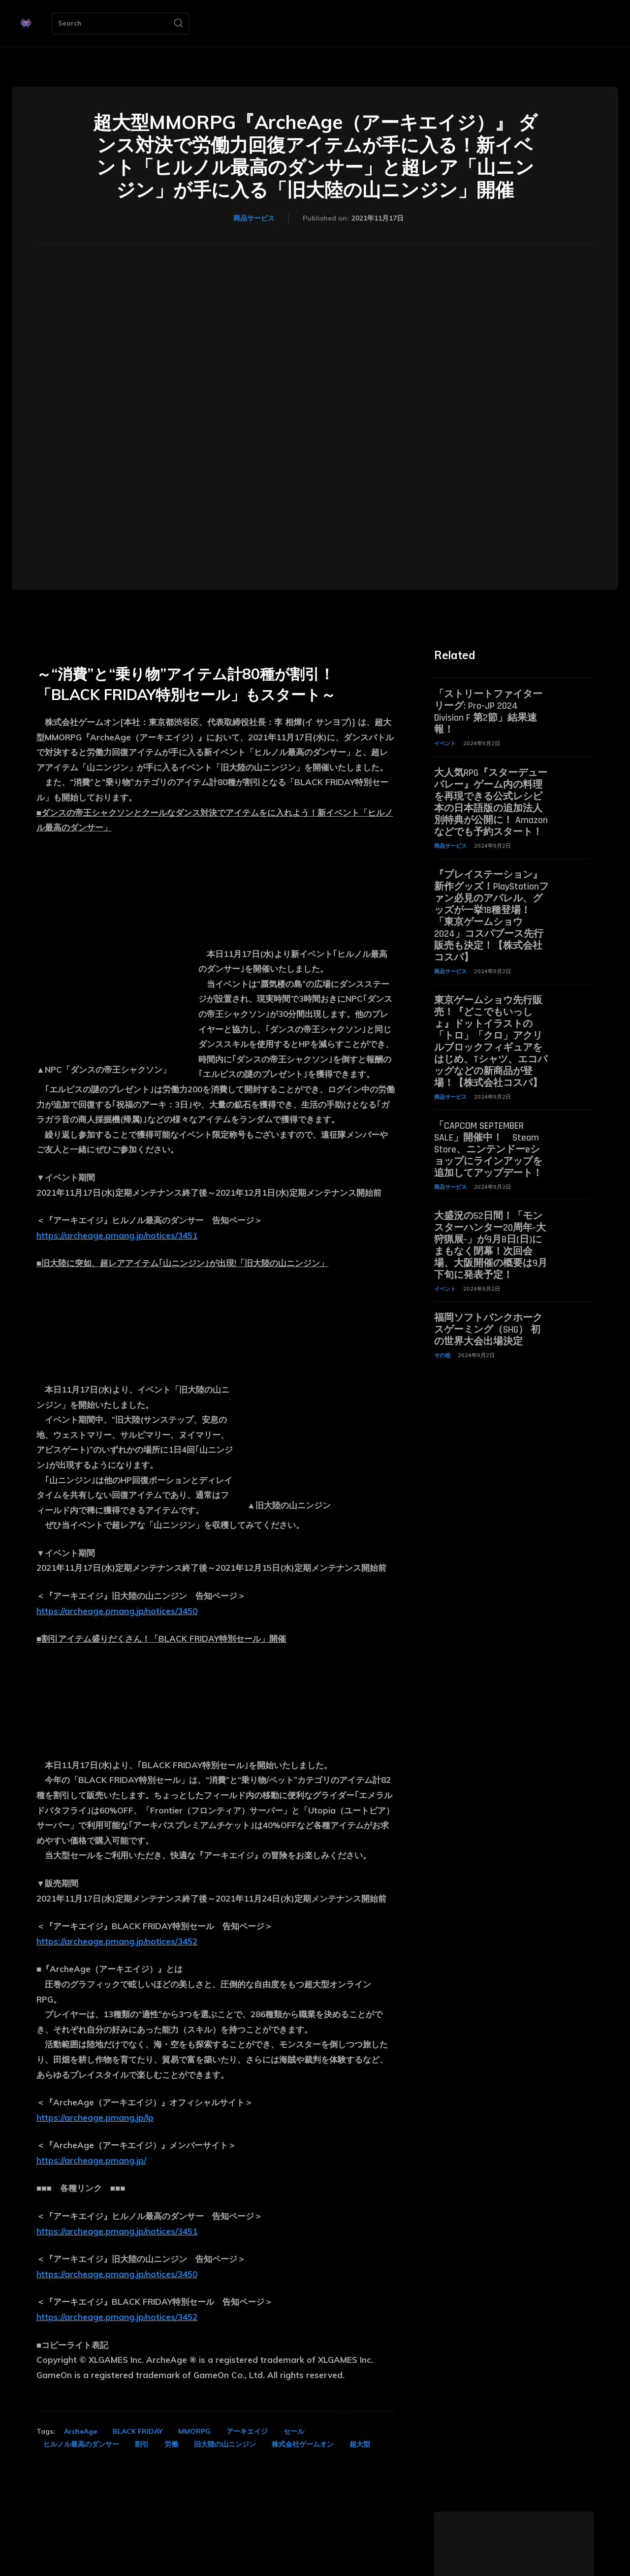  What do you see at coordinates (225, 2444) in the screenshot?
I see `旧大陸の山ニンジン` at bounding box center [225, 2444].